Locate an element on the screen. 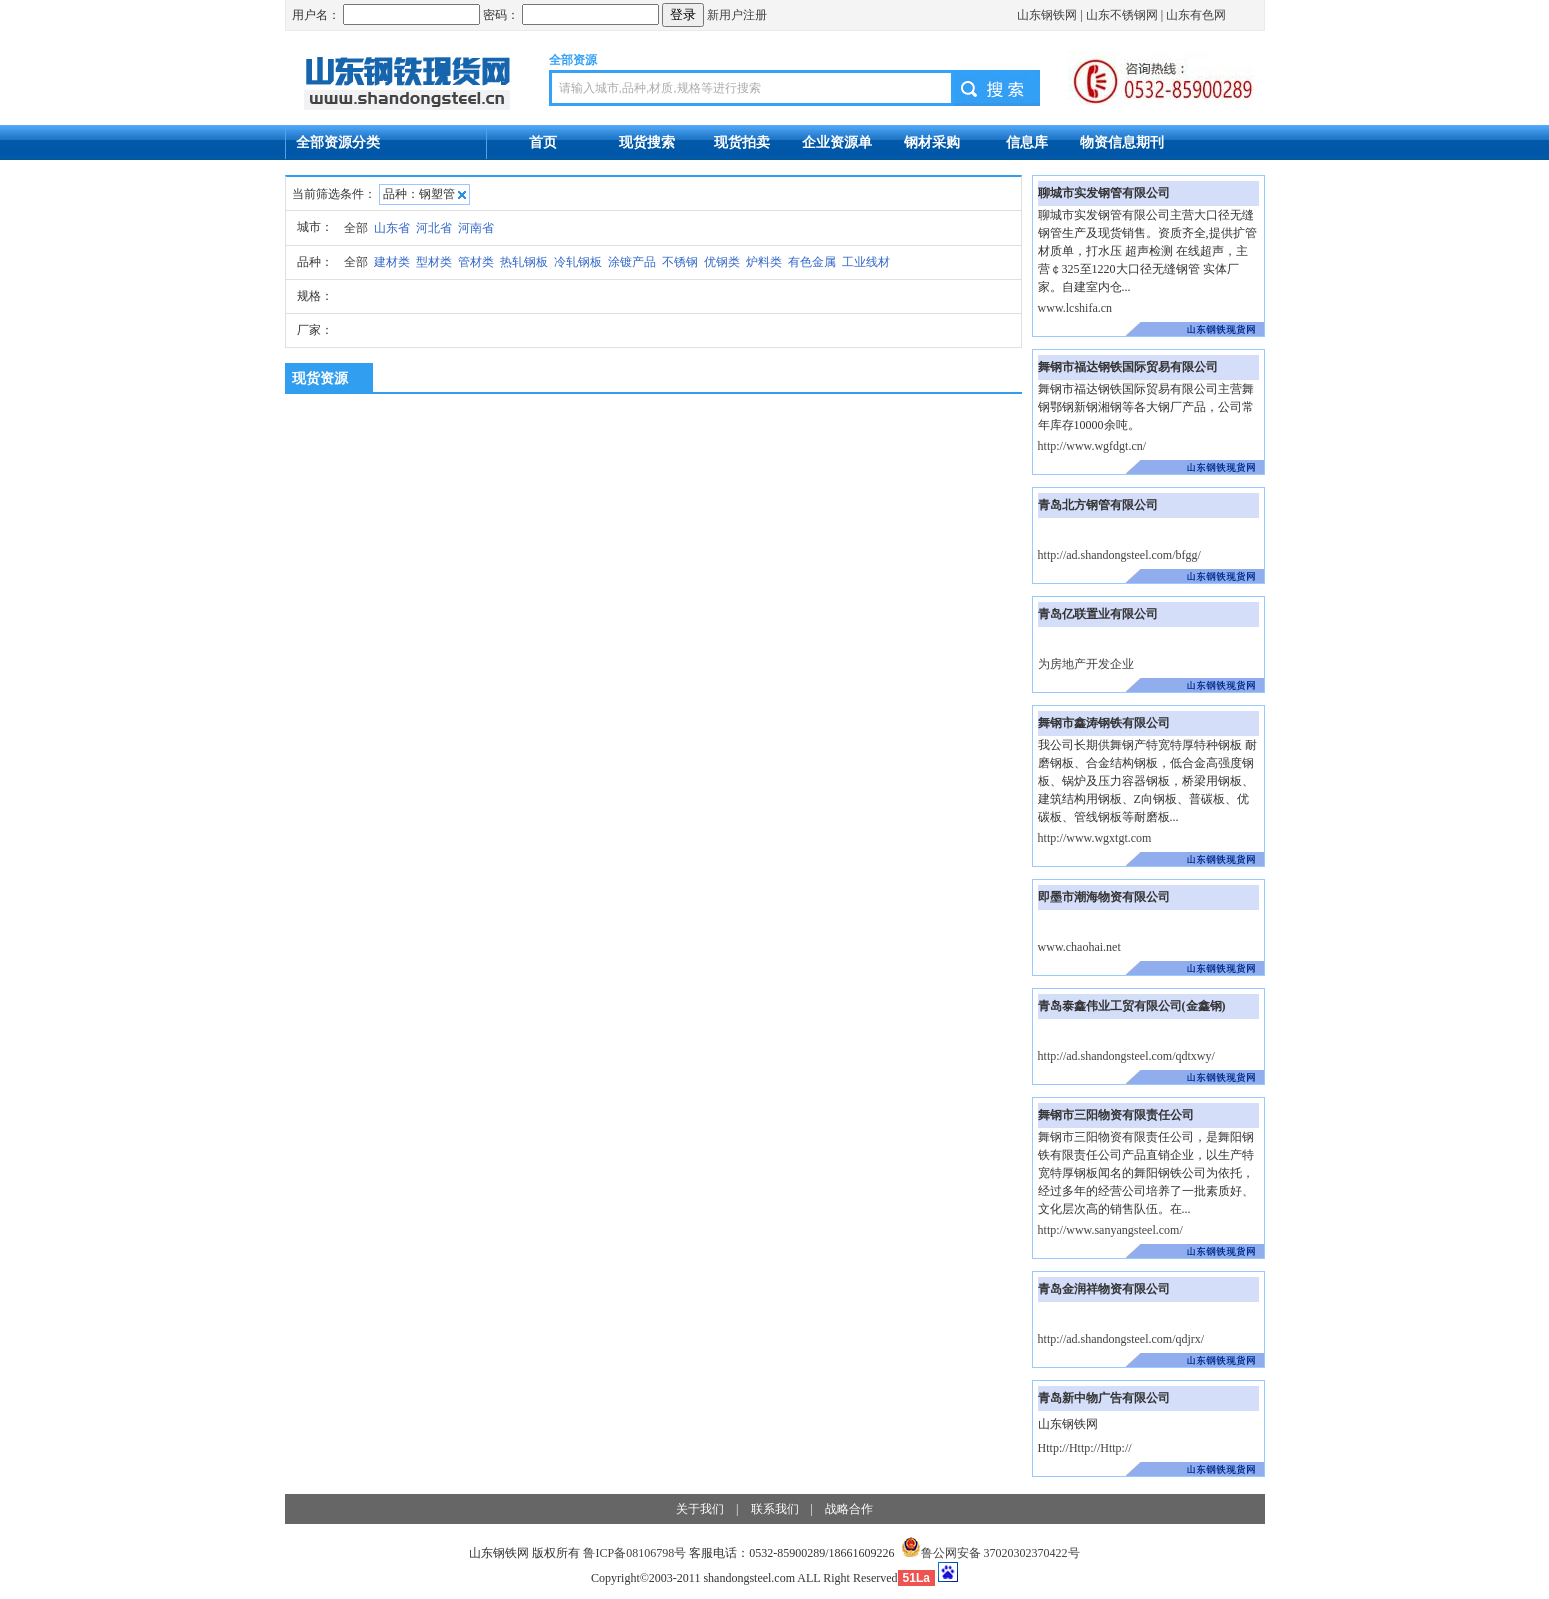 This screenshot has width=1549, height=1599. http://www.wgxtgt.com is located at coordinates (1095, 838).